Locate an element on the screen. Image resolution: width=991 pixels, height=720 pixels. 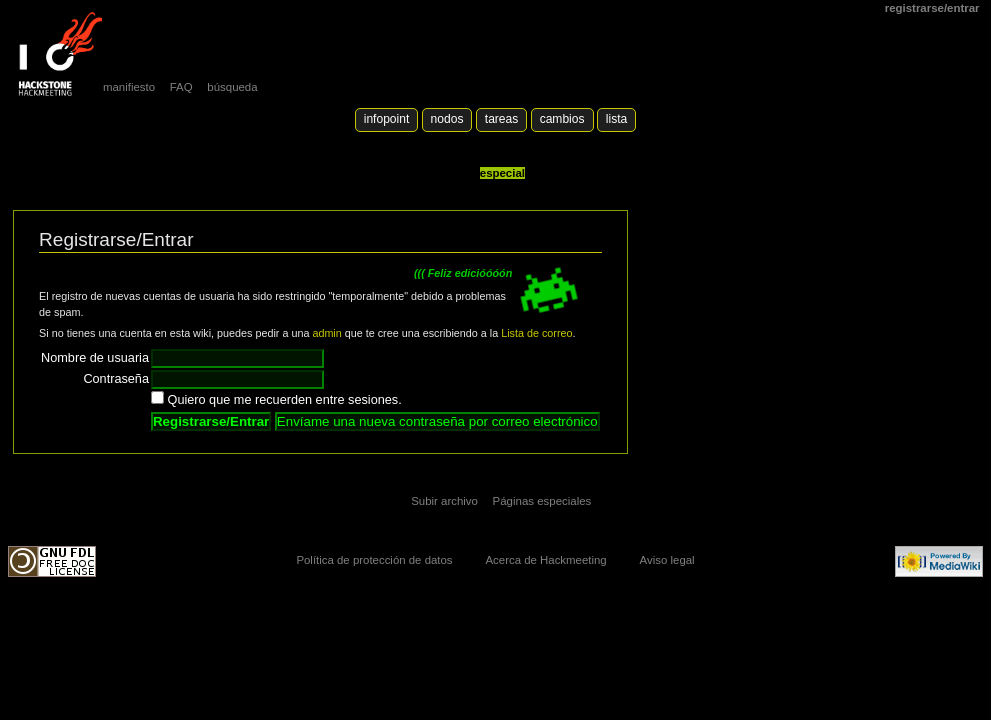
Infopoint is located at coordinates (387, 119).